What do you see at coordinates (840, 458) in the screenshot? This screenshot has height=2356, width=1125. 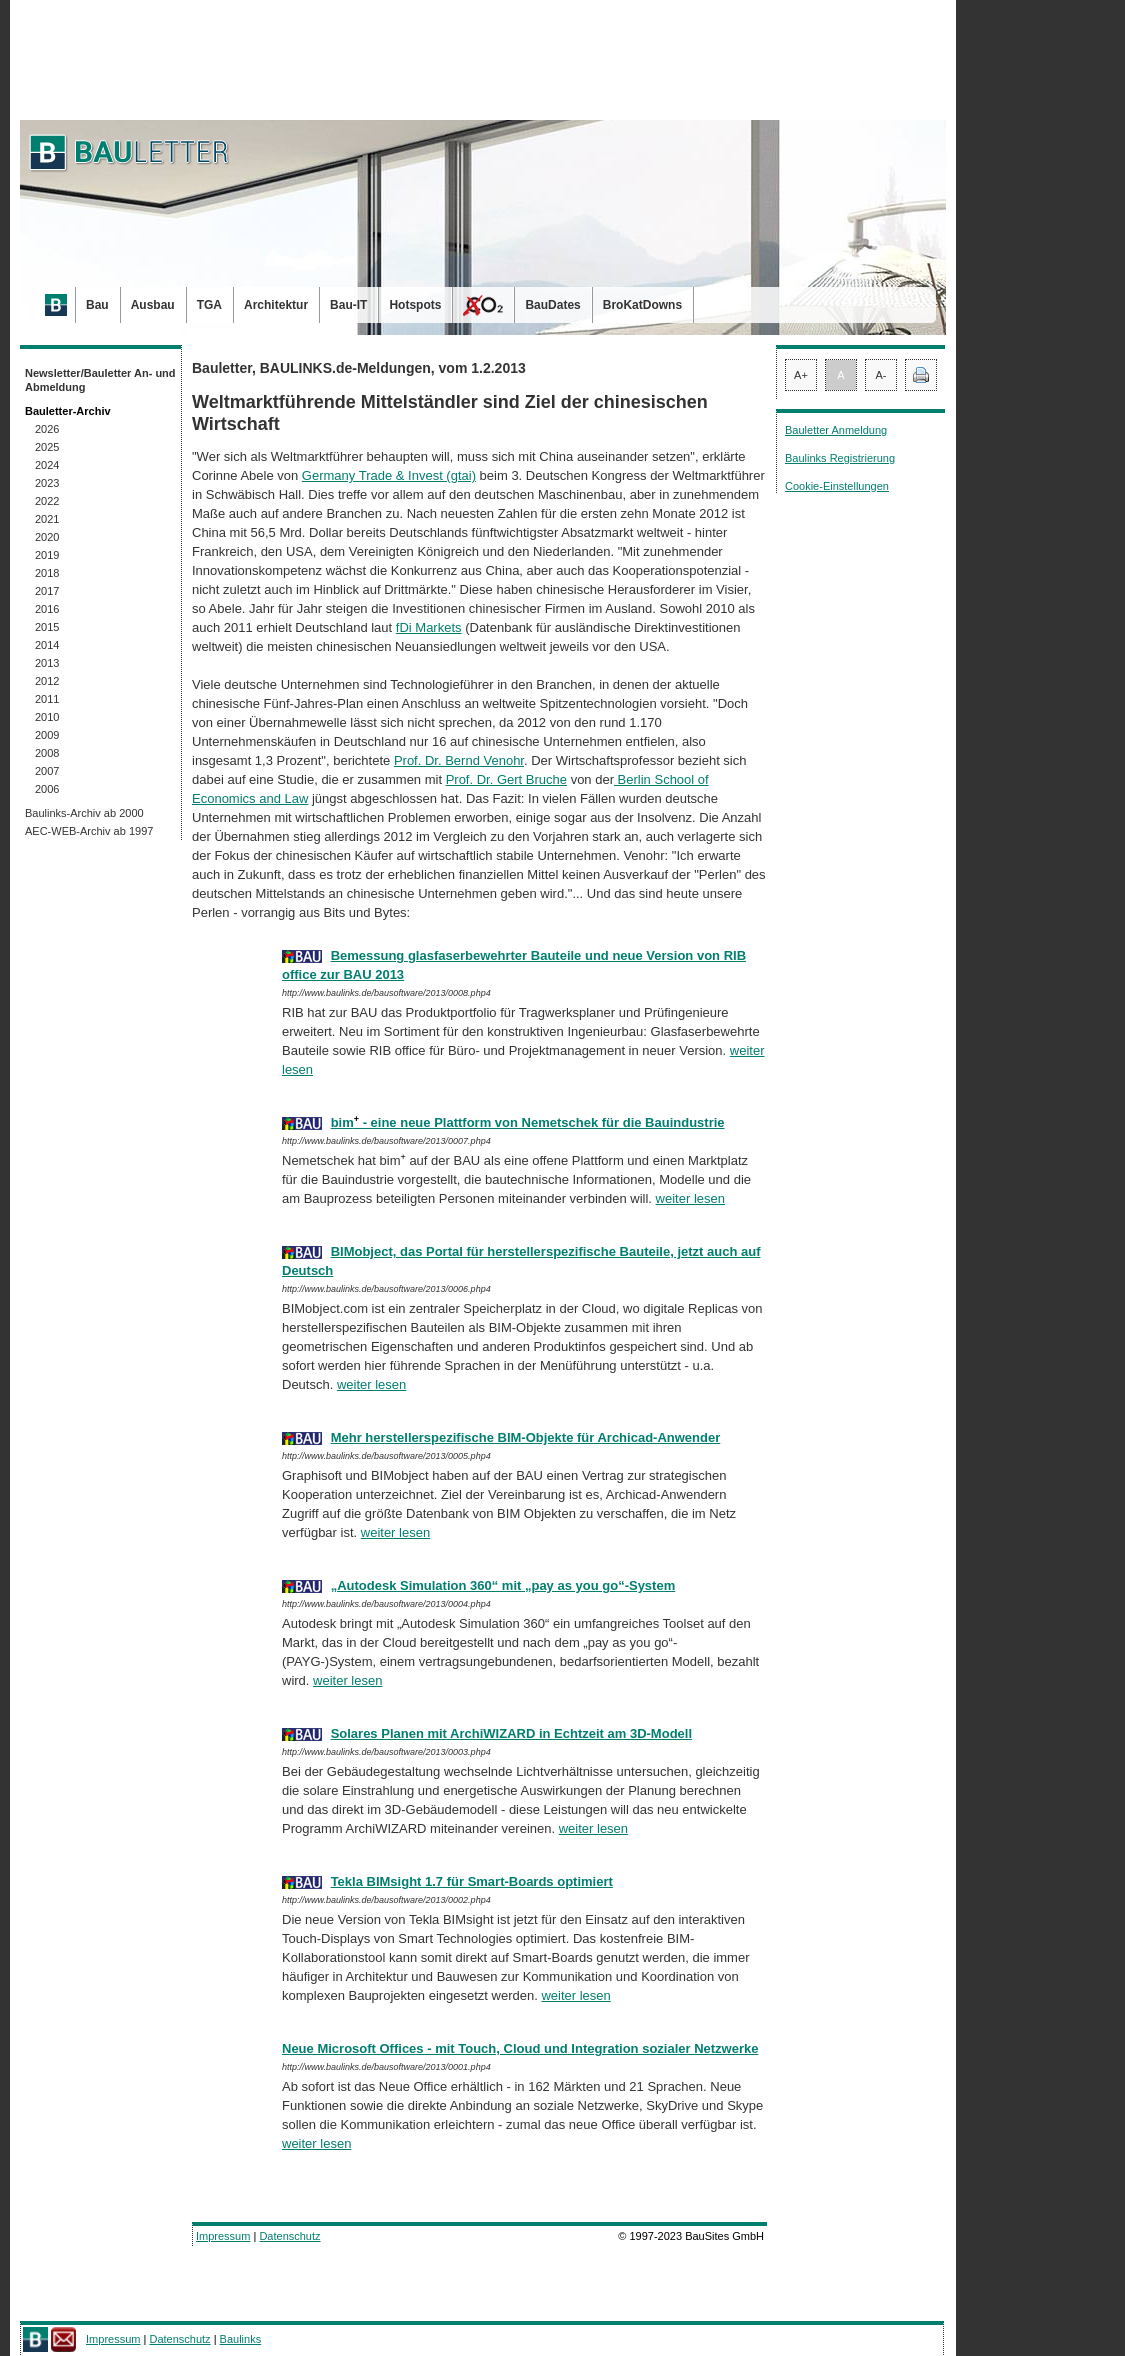 I see `Baulinks Registrierung` at bounding box center [840, 458].